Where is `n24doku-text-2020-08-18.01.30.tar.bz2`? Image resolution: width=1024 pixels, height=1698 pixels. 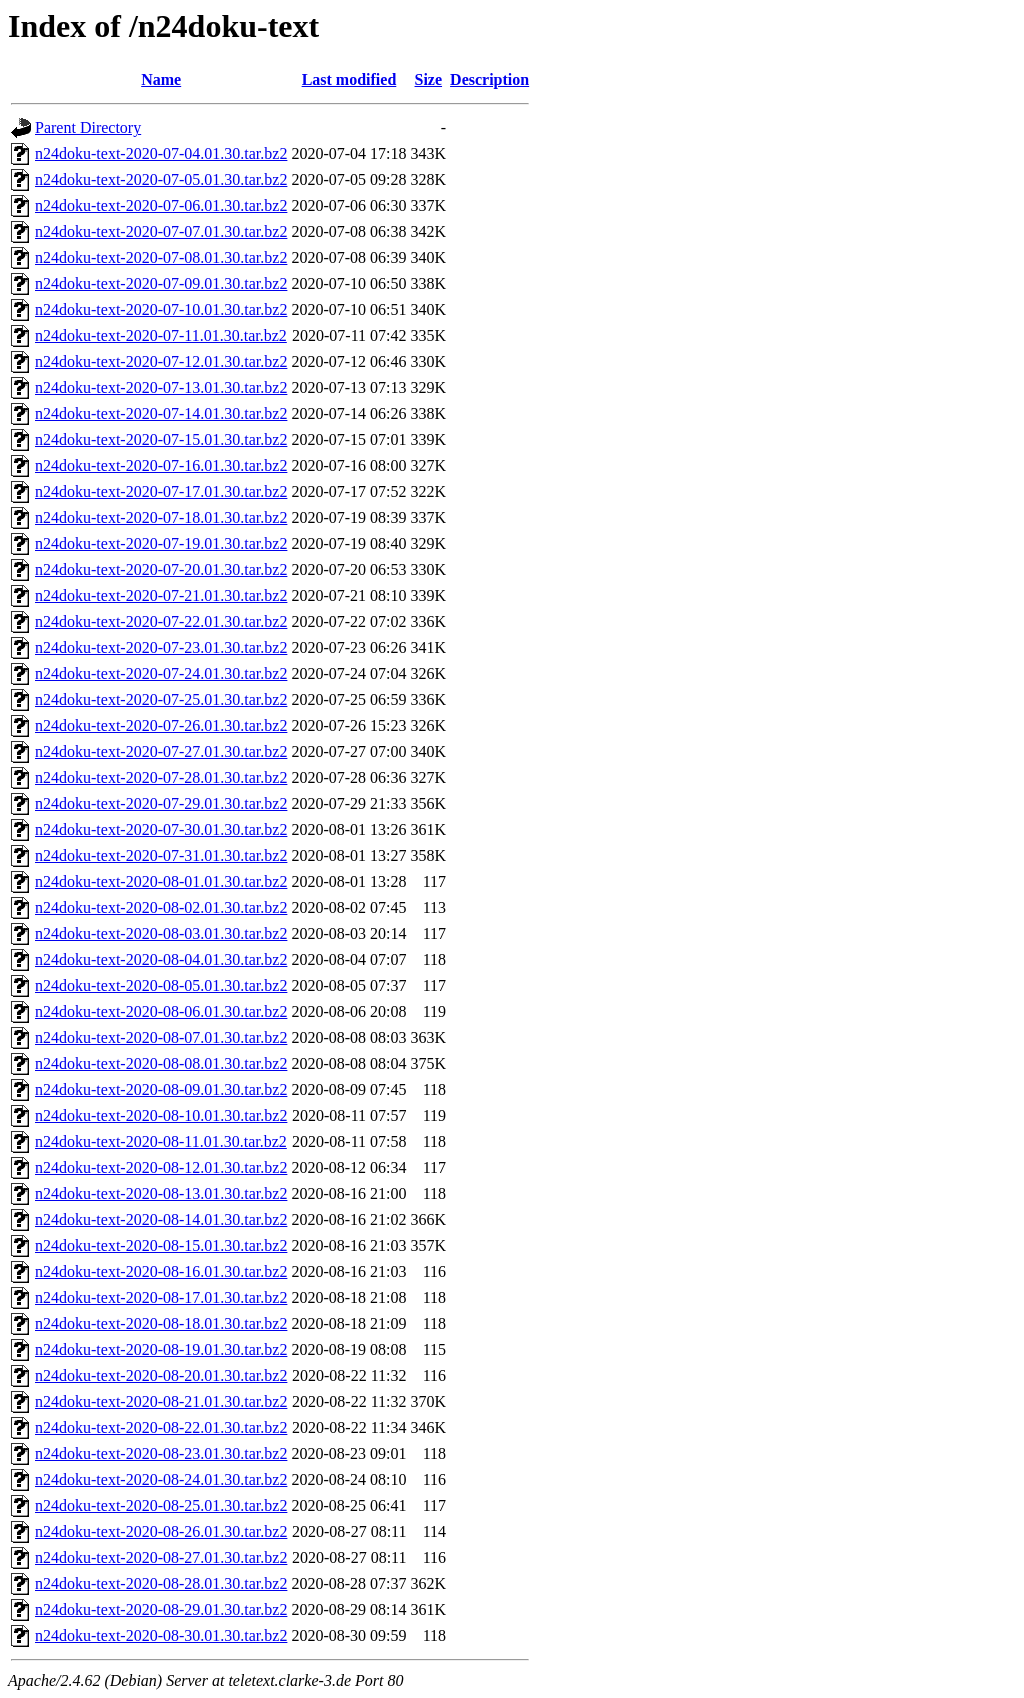 n24doku-text-2020-08-18.01.30.tar.bz2 is located at coordinates (161, 1323).